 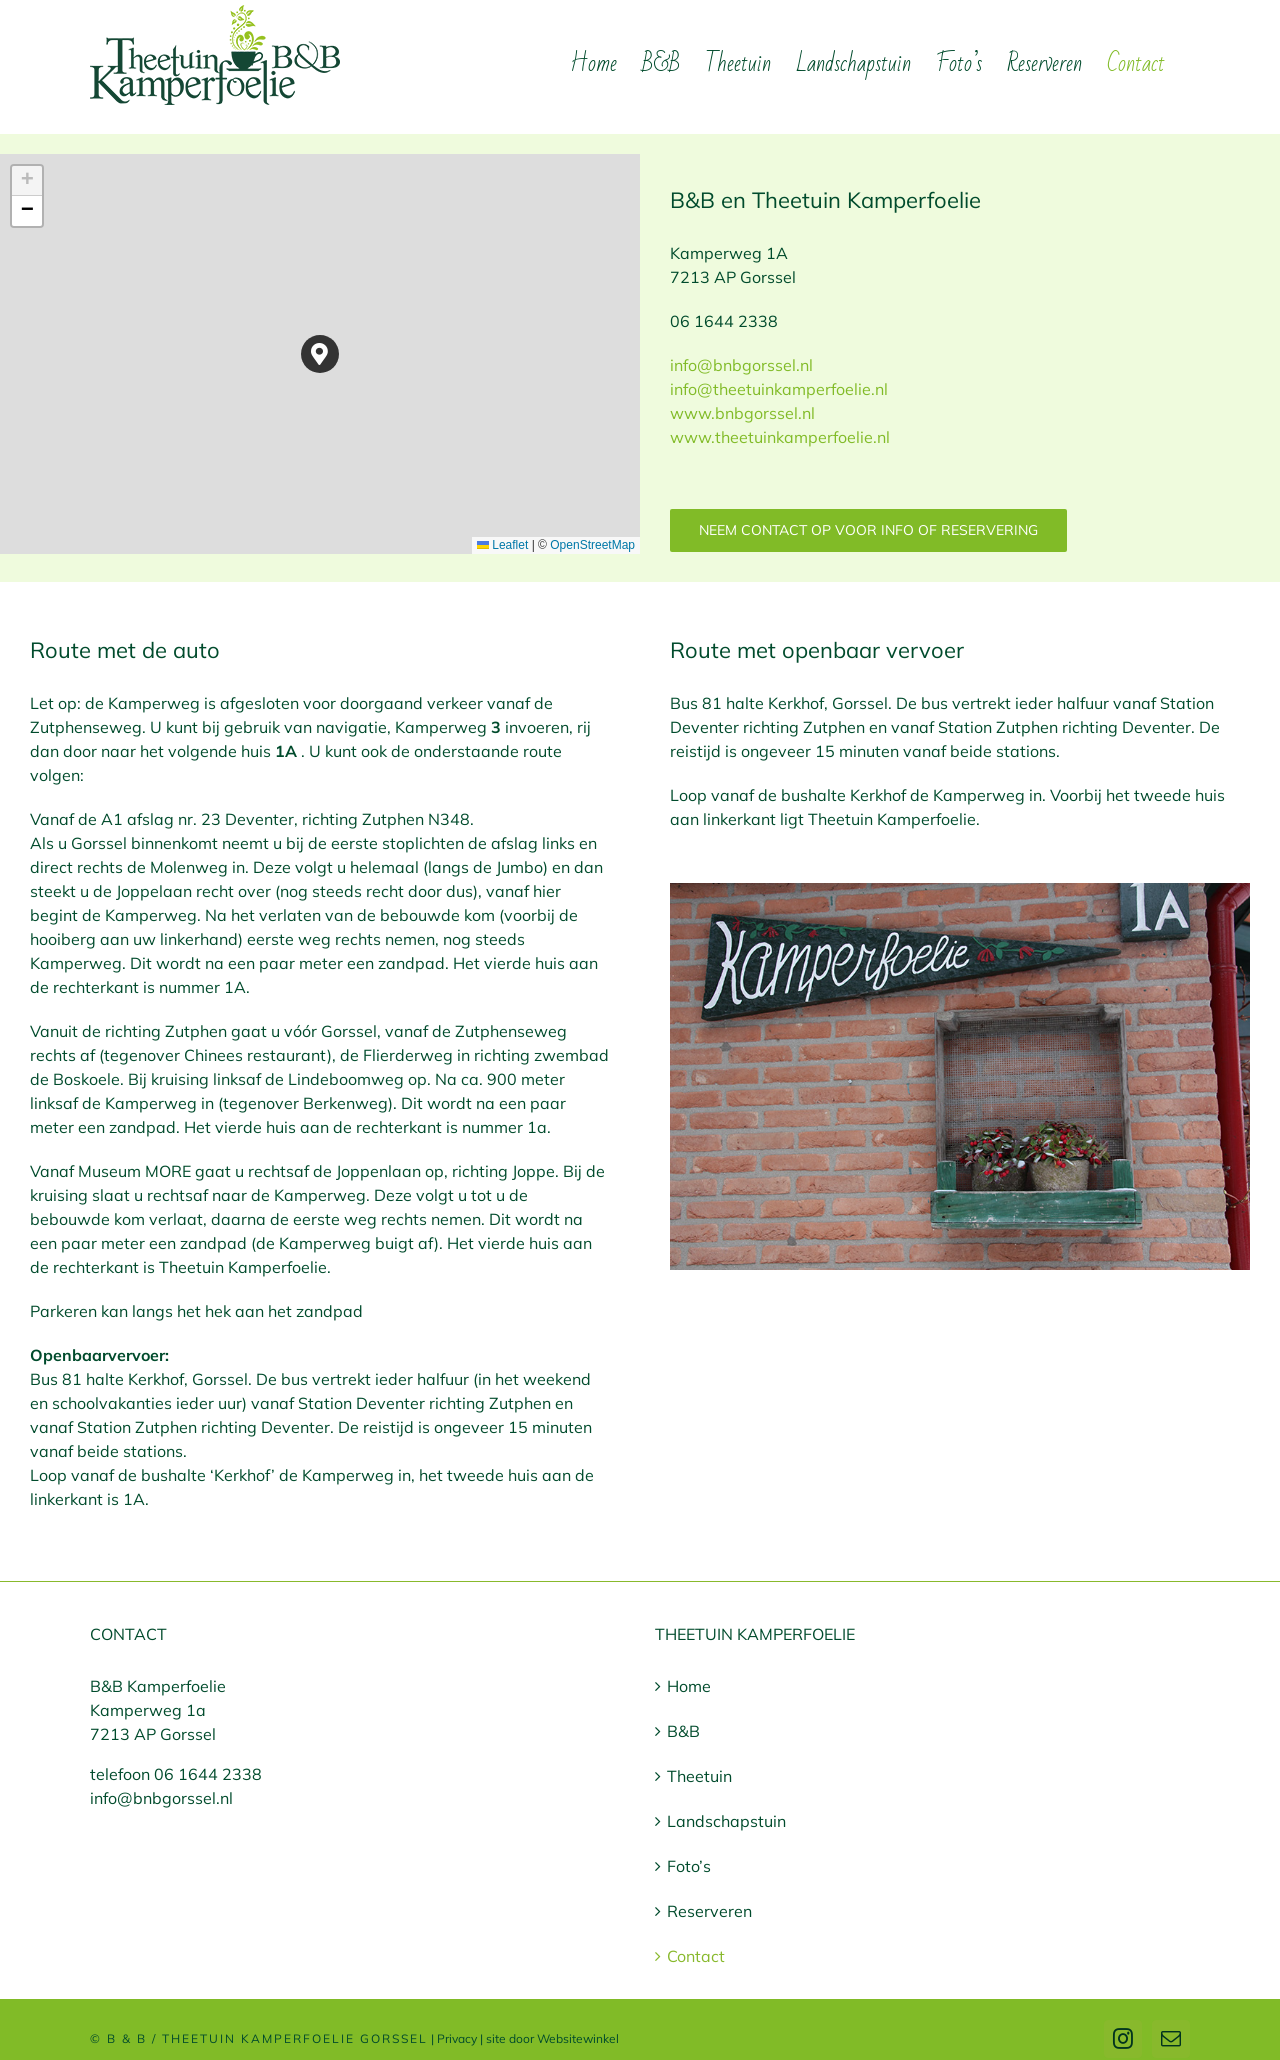 What do you see at coordinates (696, 1956) in the screenshot?
I see `Contact` at bounding box center [696, 1956].